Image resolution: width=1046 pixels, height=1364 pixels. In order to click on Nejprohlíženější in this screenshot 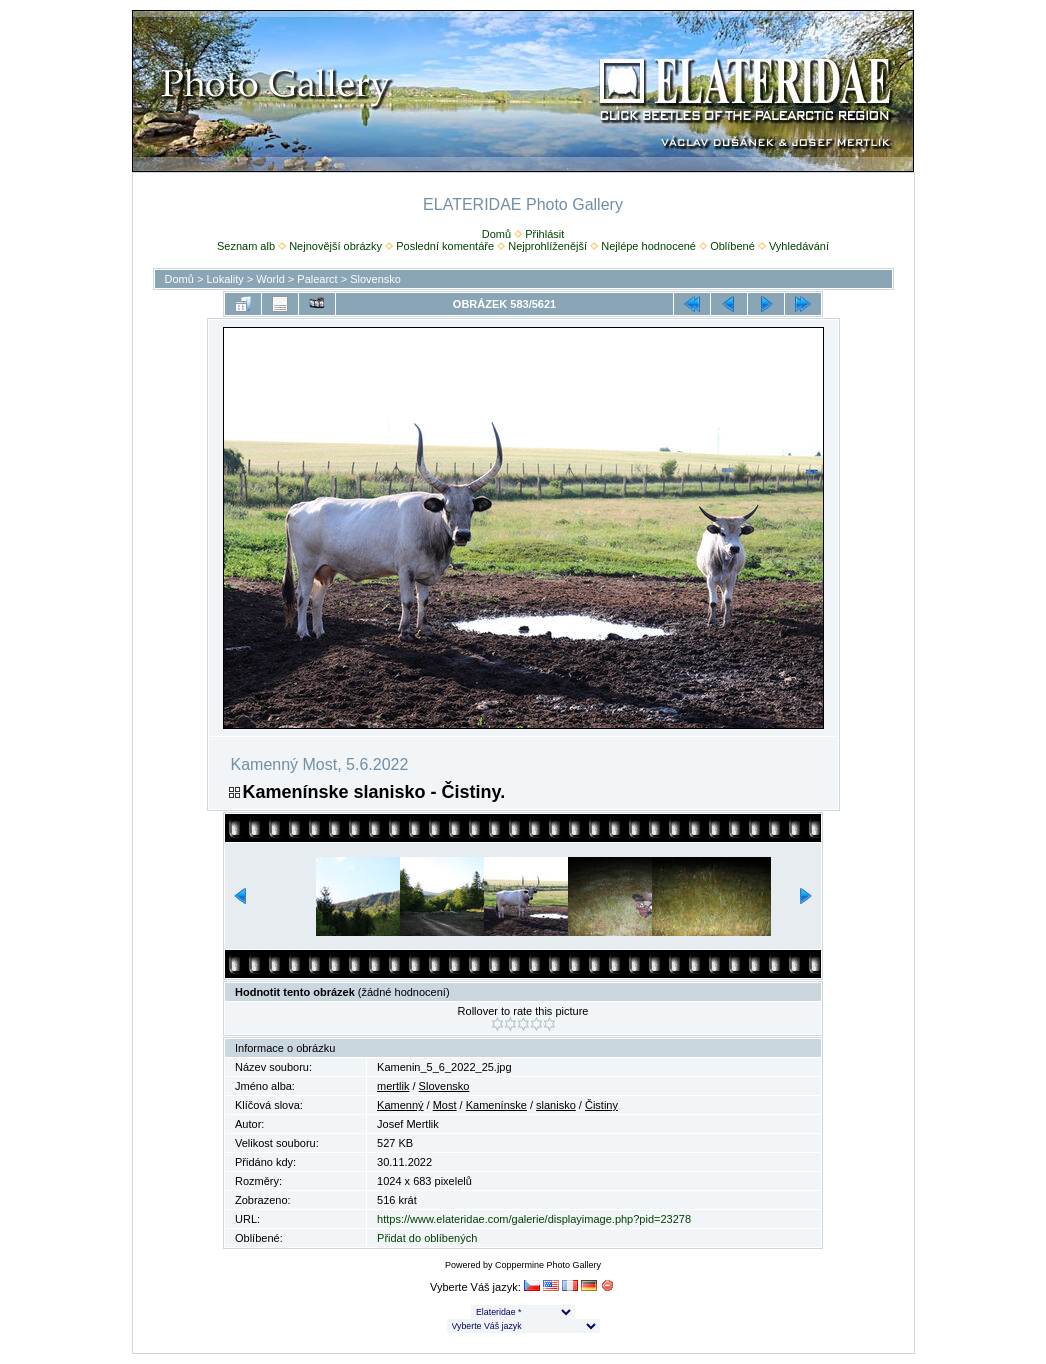, I will do `click(547, 246)`.